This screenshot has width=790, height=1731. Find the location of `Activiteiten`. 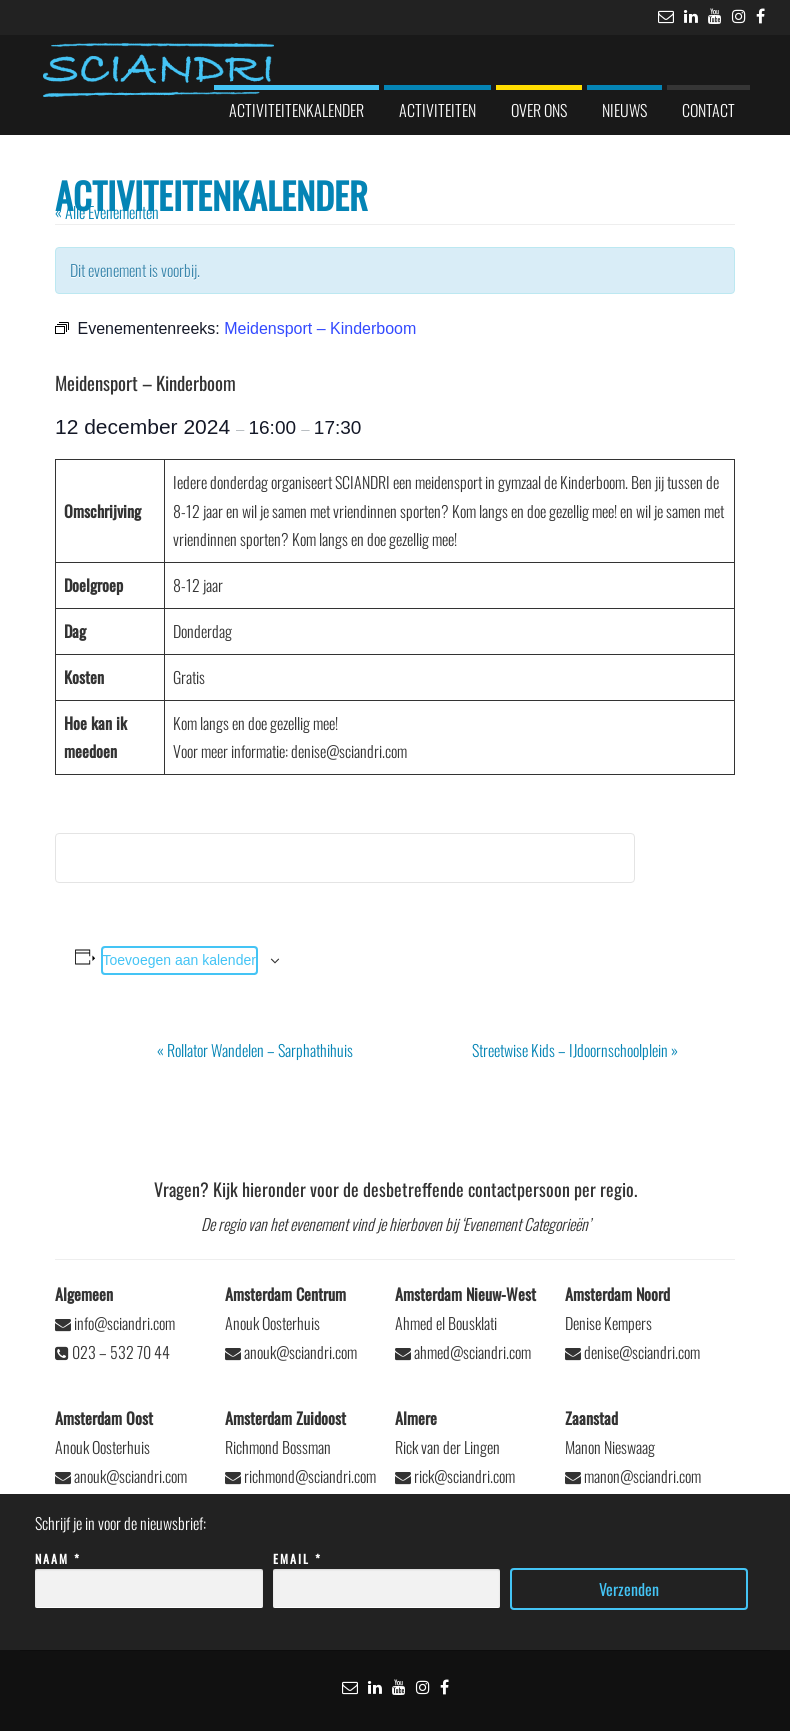

Activiteiten is located at coordinates (437, 110).